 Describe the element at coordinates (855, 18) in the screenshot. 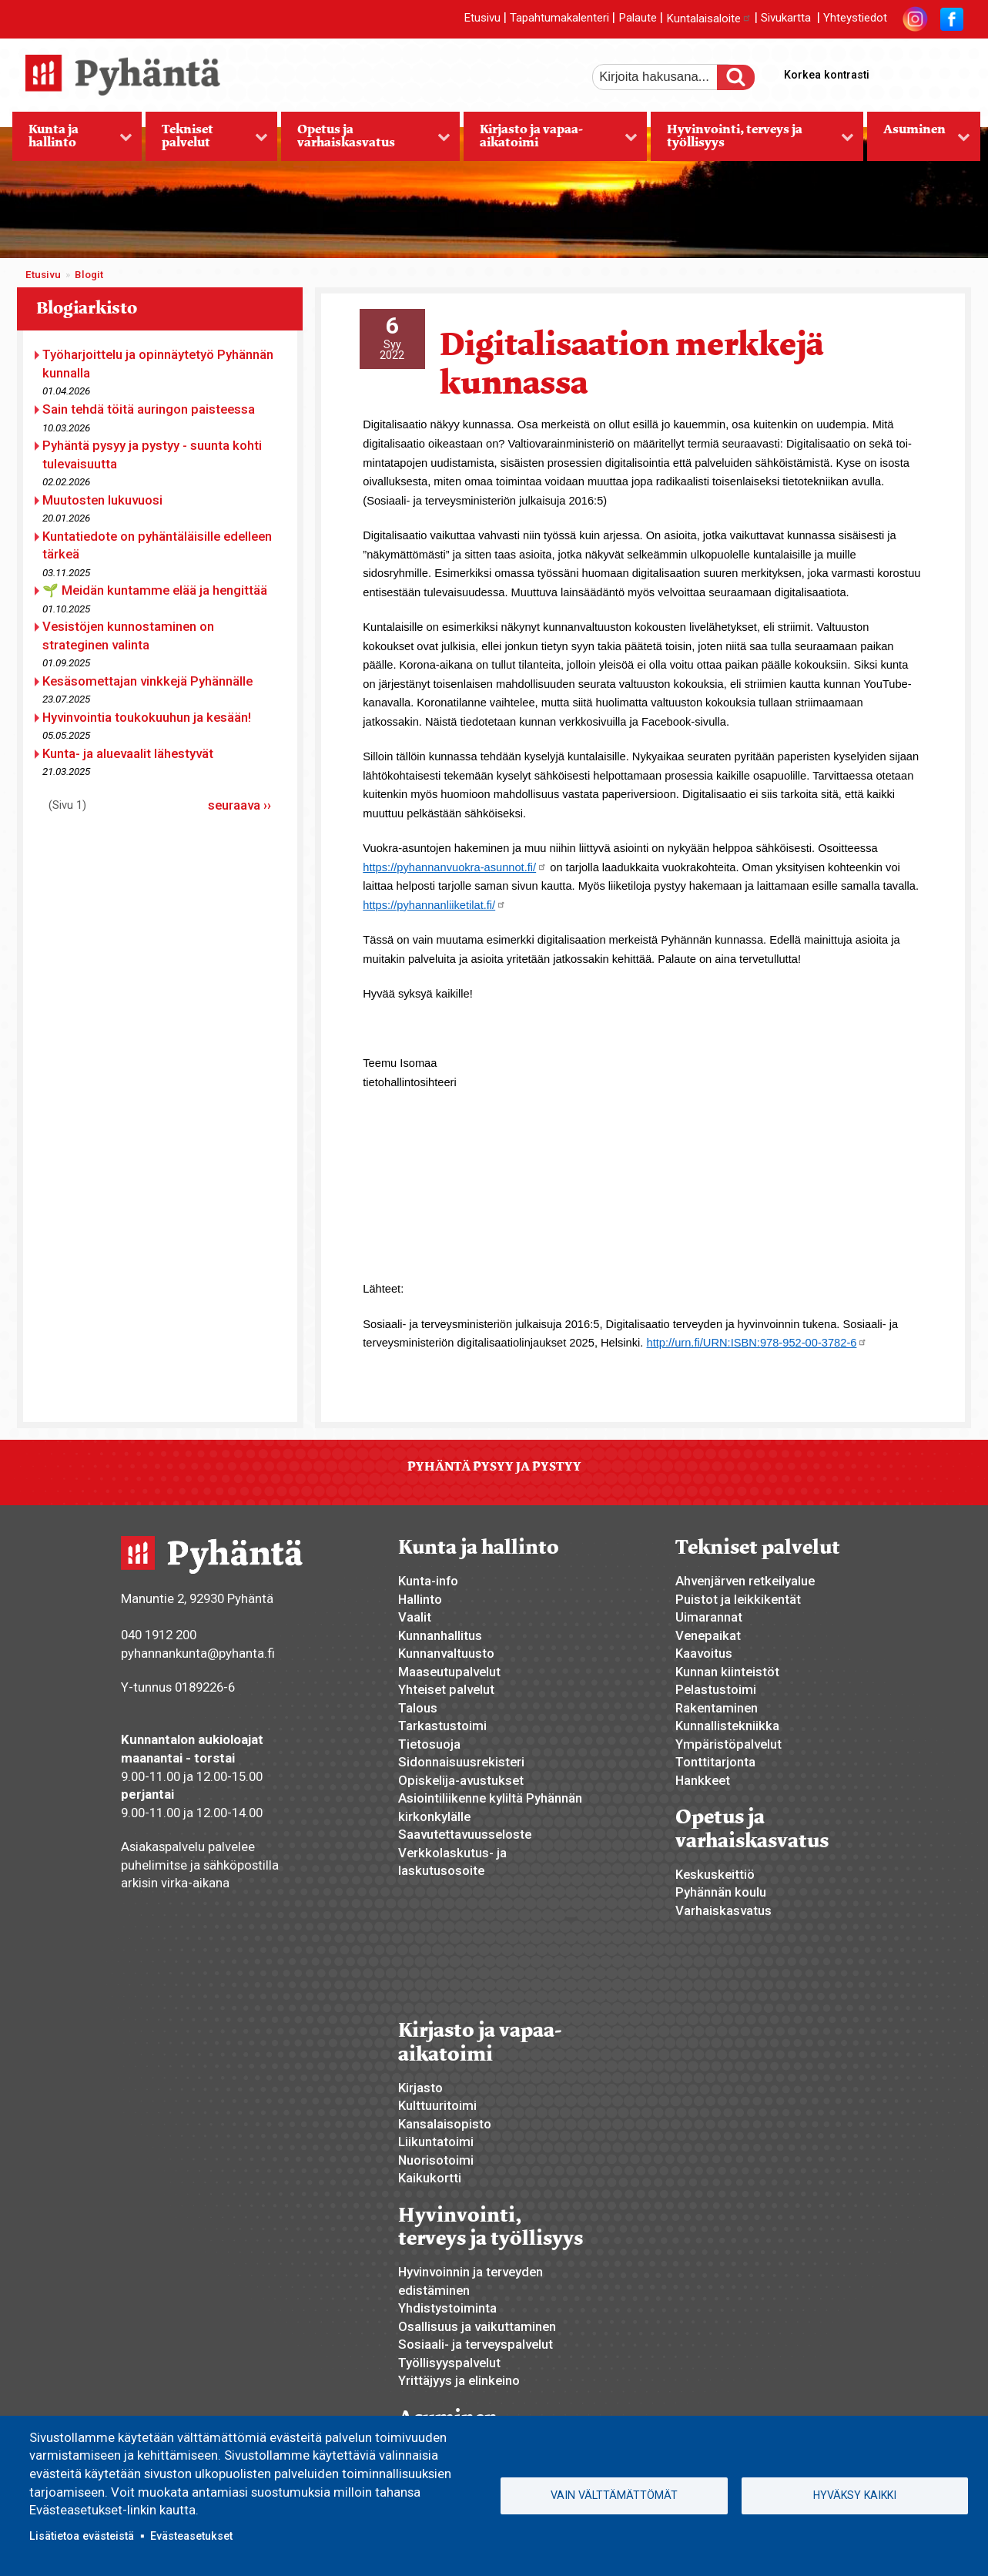

I see `Yhteystiedot` at that location.